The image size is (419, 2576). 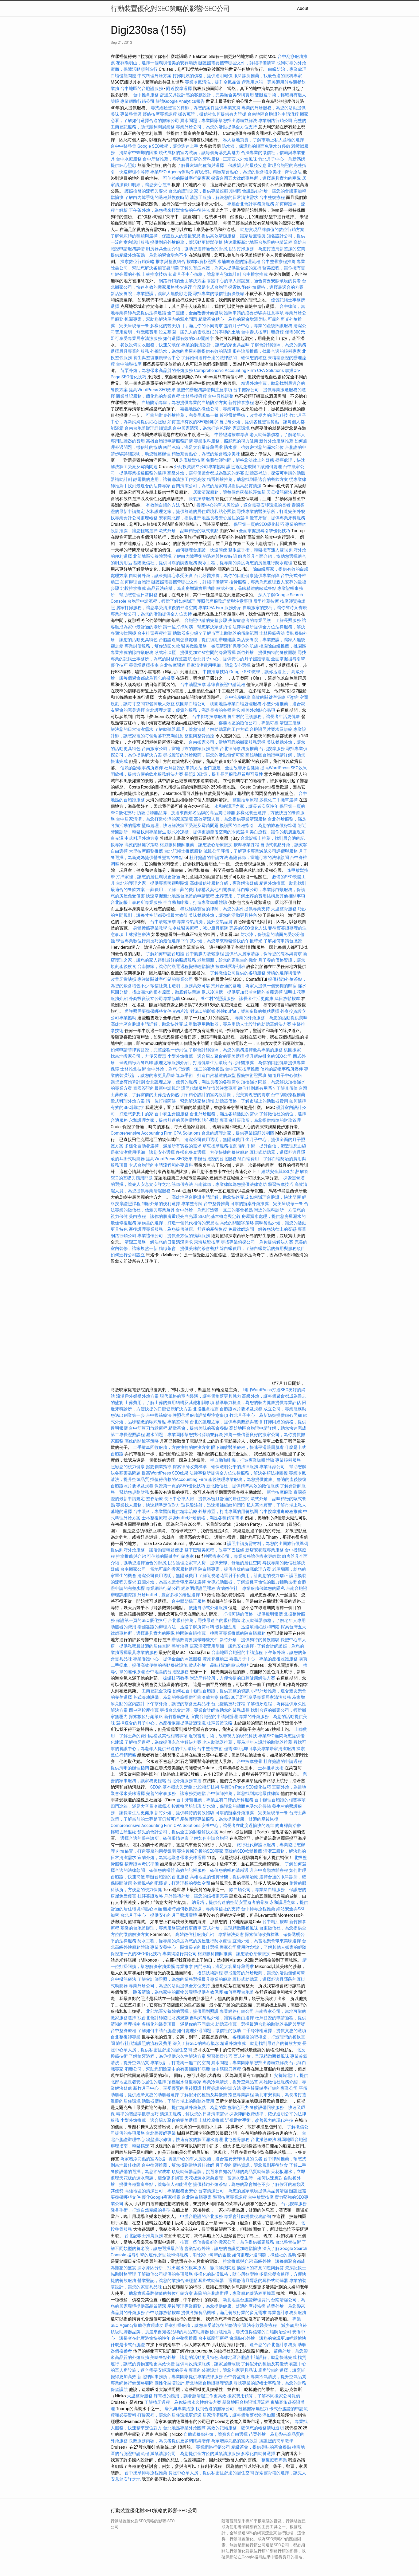 What do you see at coordinates (146, 851) in the screenshot?
I see `大里按摩服務推薦` at bounding box center [146, 851].